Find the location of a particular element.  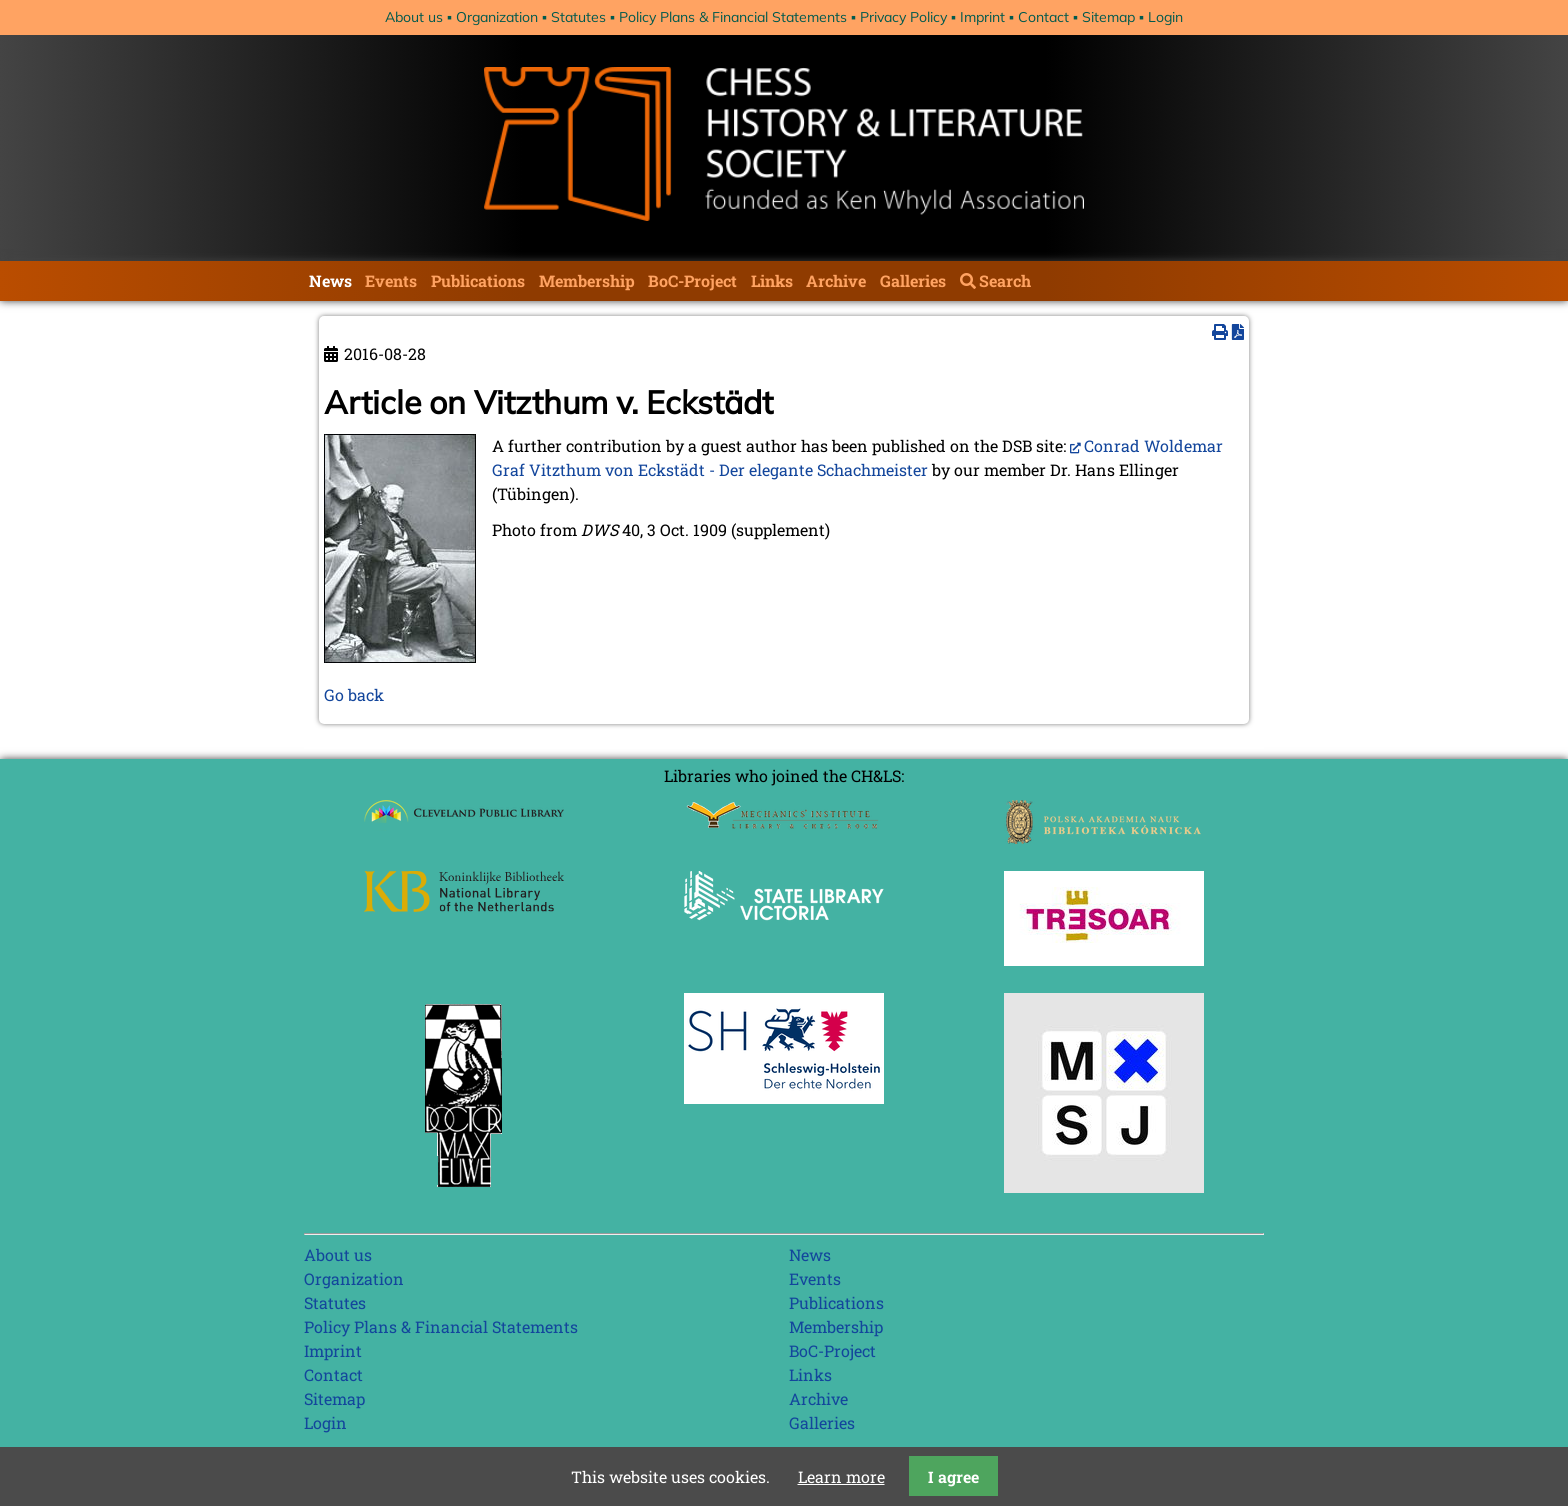

Galleries is located at coordinates (913, 280).